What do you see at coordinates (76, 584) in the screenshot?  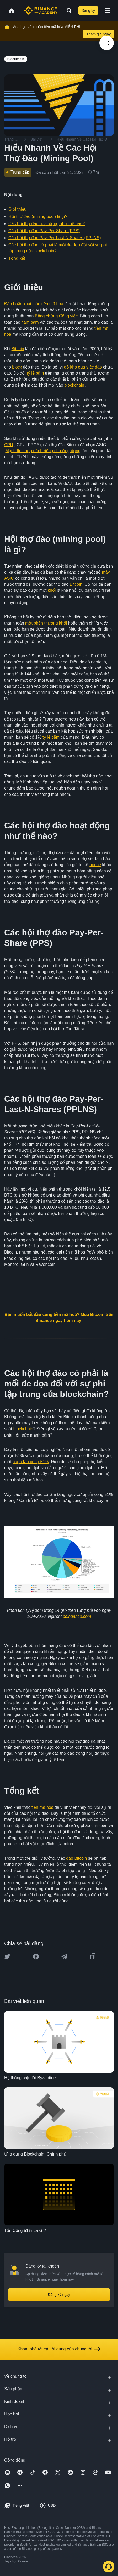 I see `Bitcoin.` at bounding box center [76, 584].